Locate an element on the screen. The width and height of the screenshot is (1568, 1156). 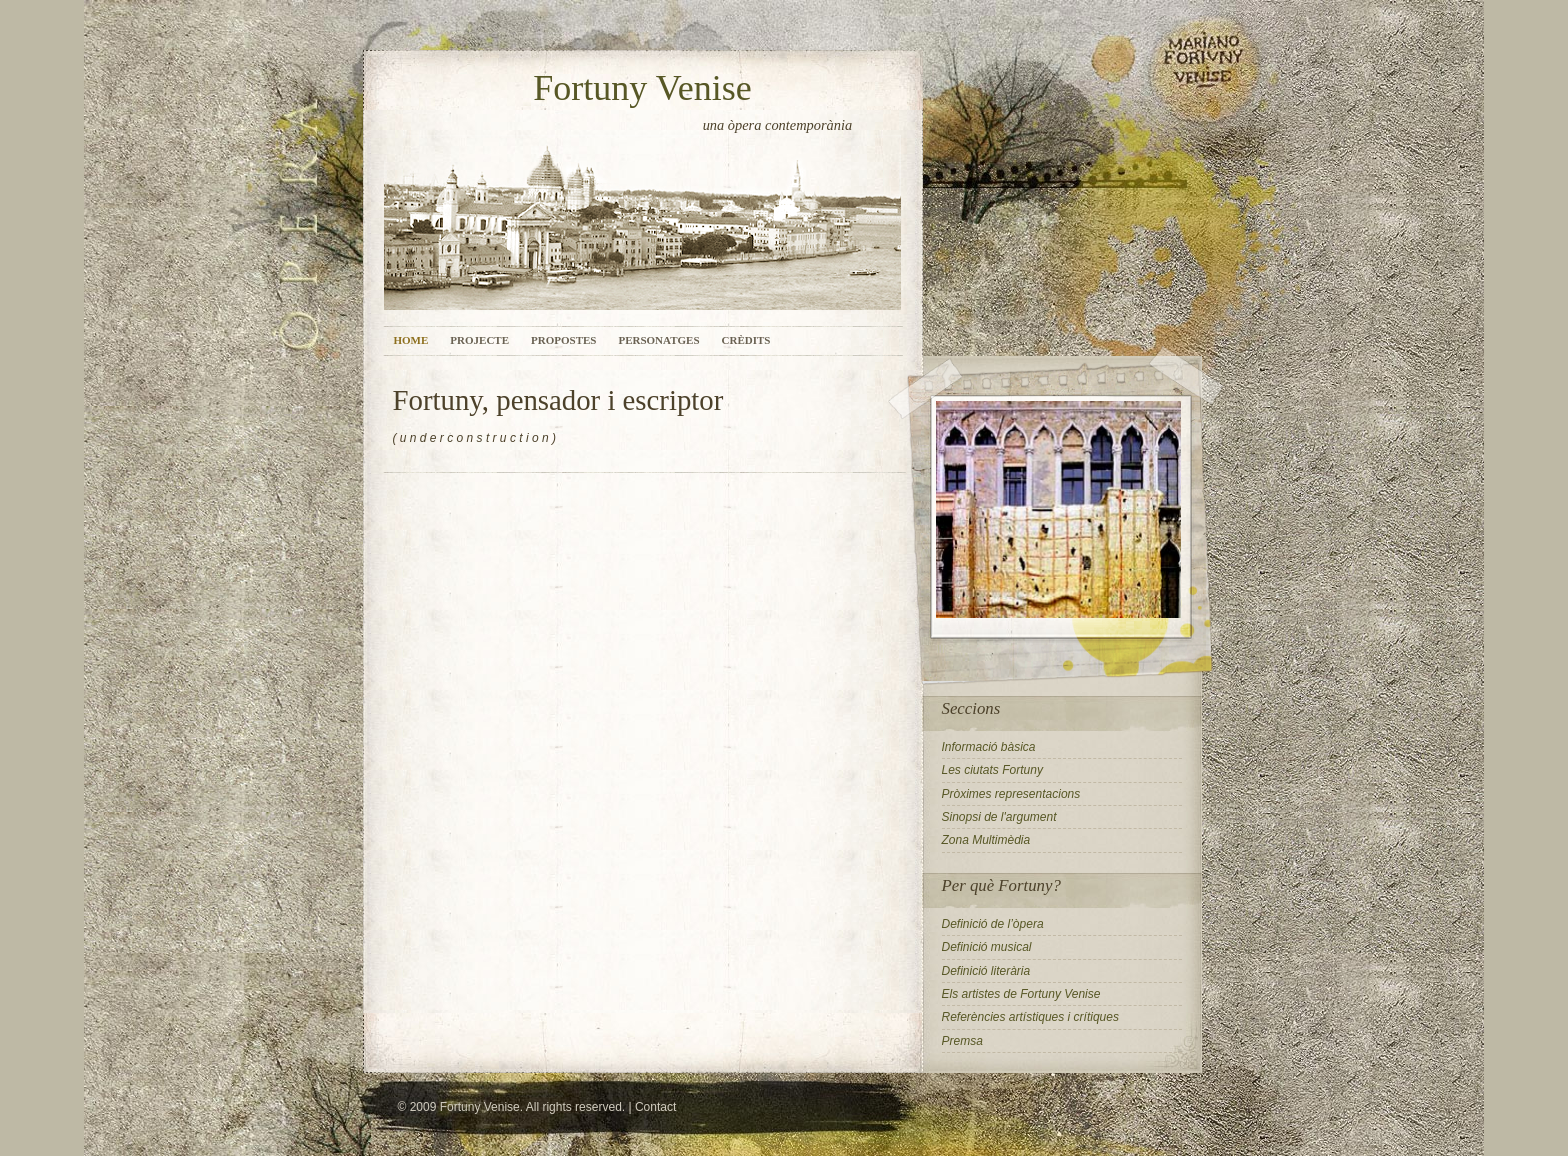
Fortuny, pensador i escriptor is located at coordinates (558, 400).